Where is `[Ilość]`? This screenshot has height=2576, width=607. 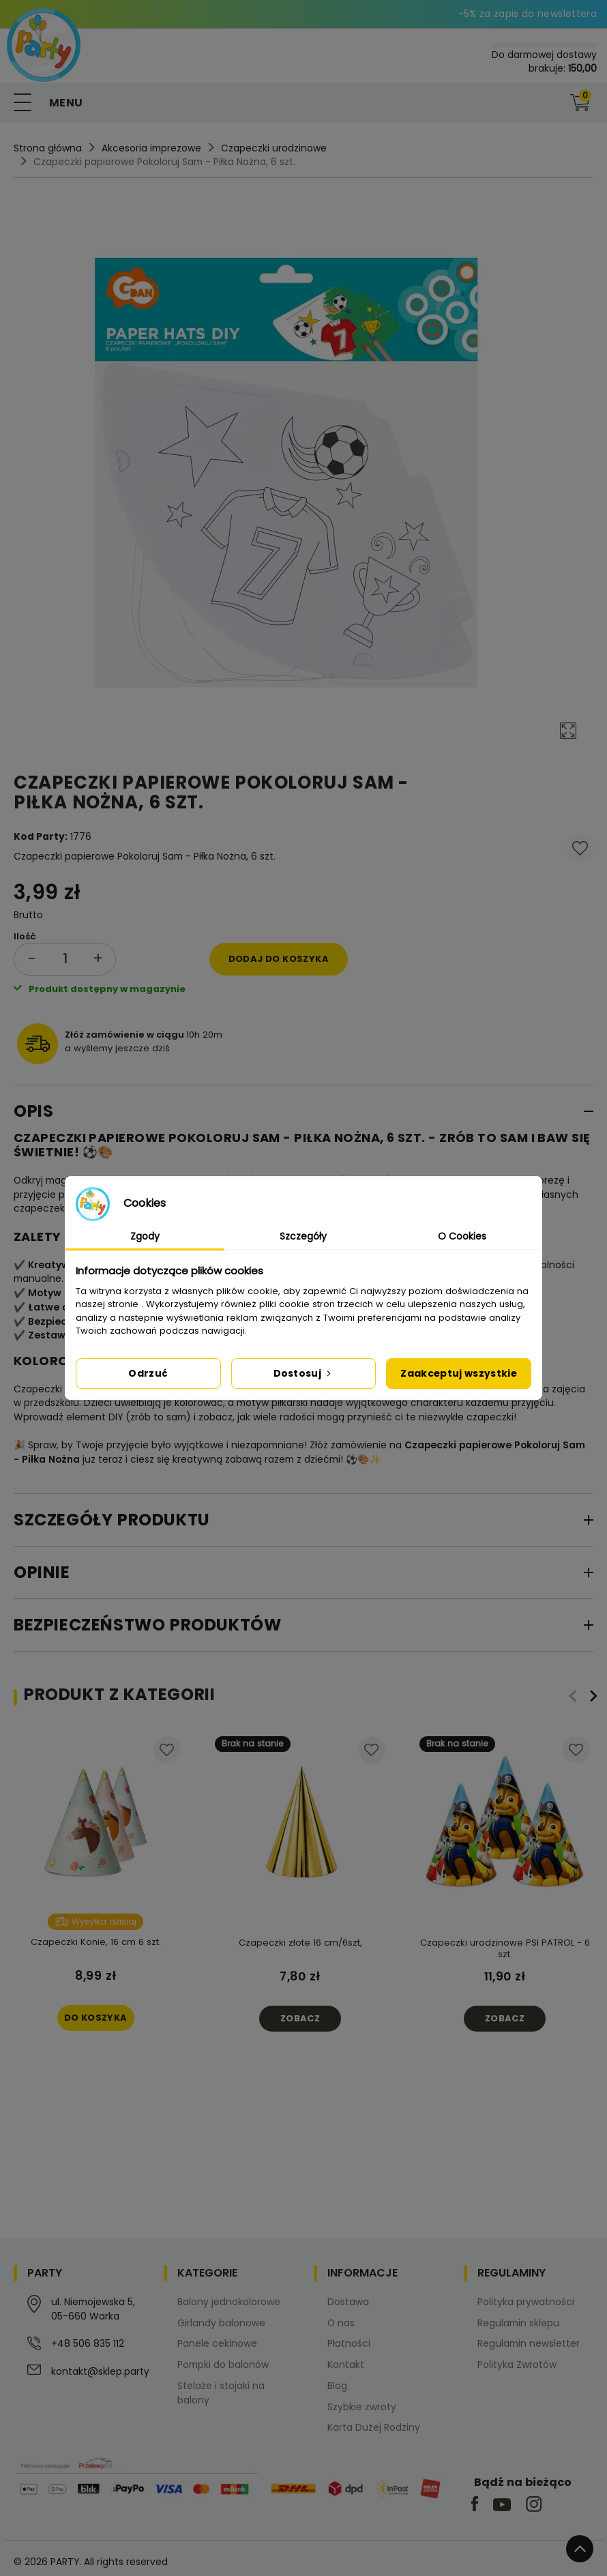
[Ilość] is located at coordinates (64, 959).